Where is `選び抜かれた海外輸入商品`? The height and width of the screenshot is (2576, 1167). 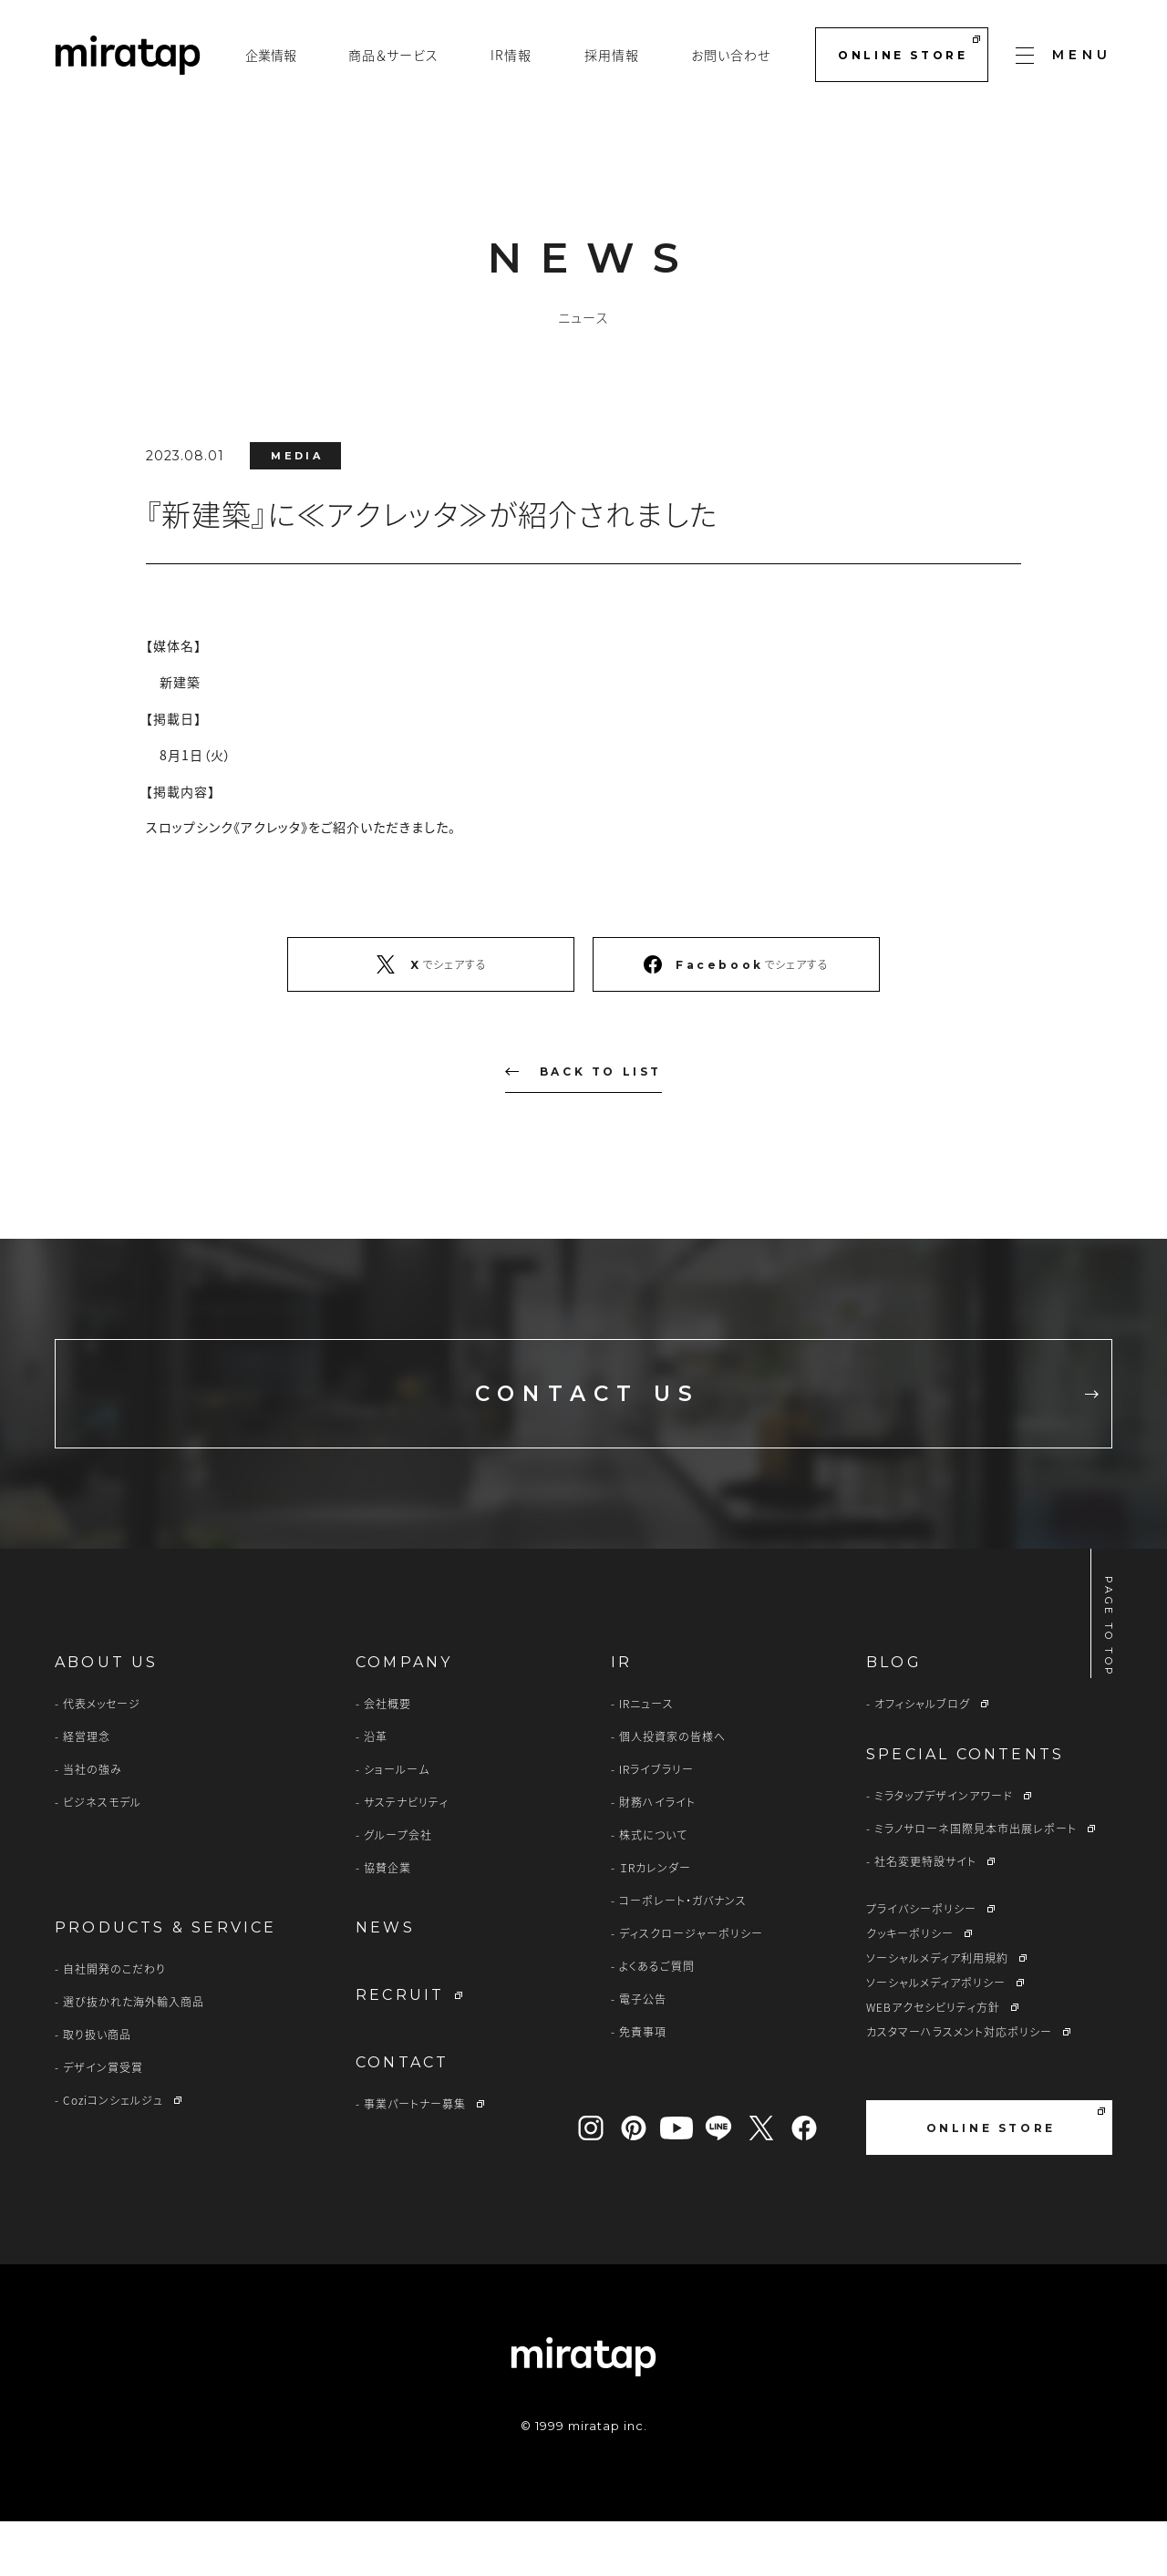 選び抜かれた海外輸入商品 is located at coordinates (133, 2056).